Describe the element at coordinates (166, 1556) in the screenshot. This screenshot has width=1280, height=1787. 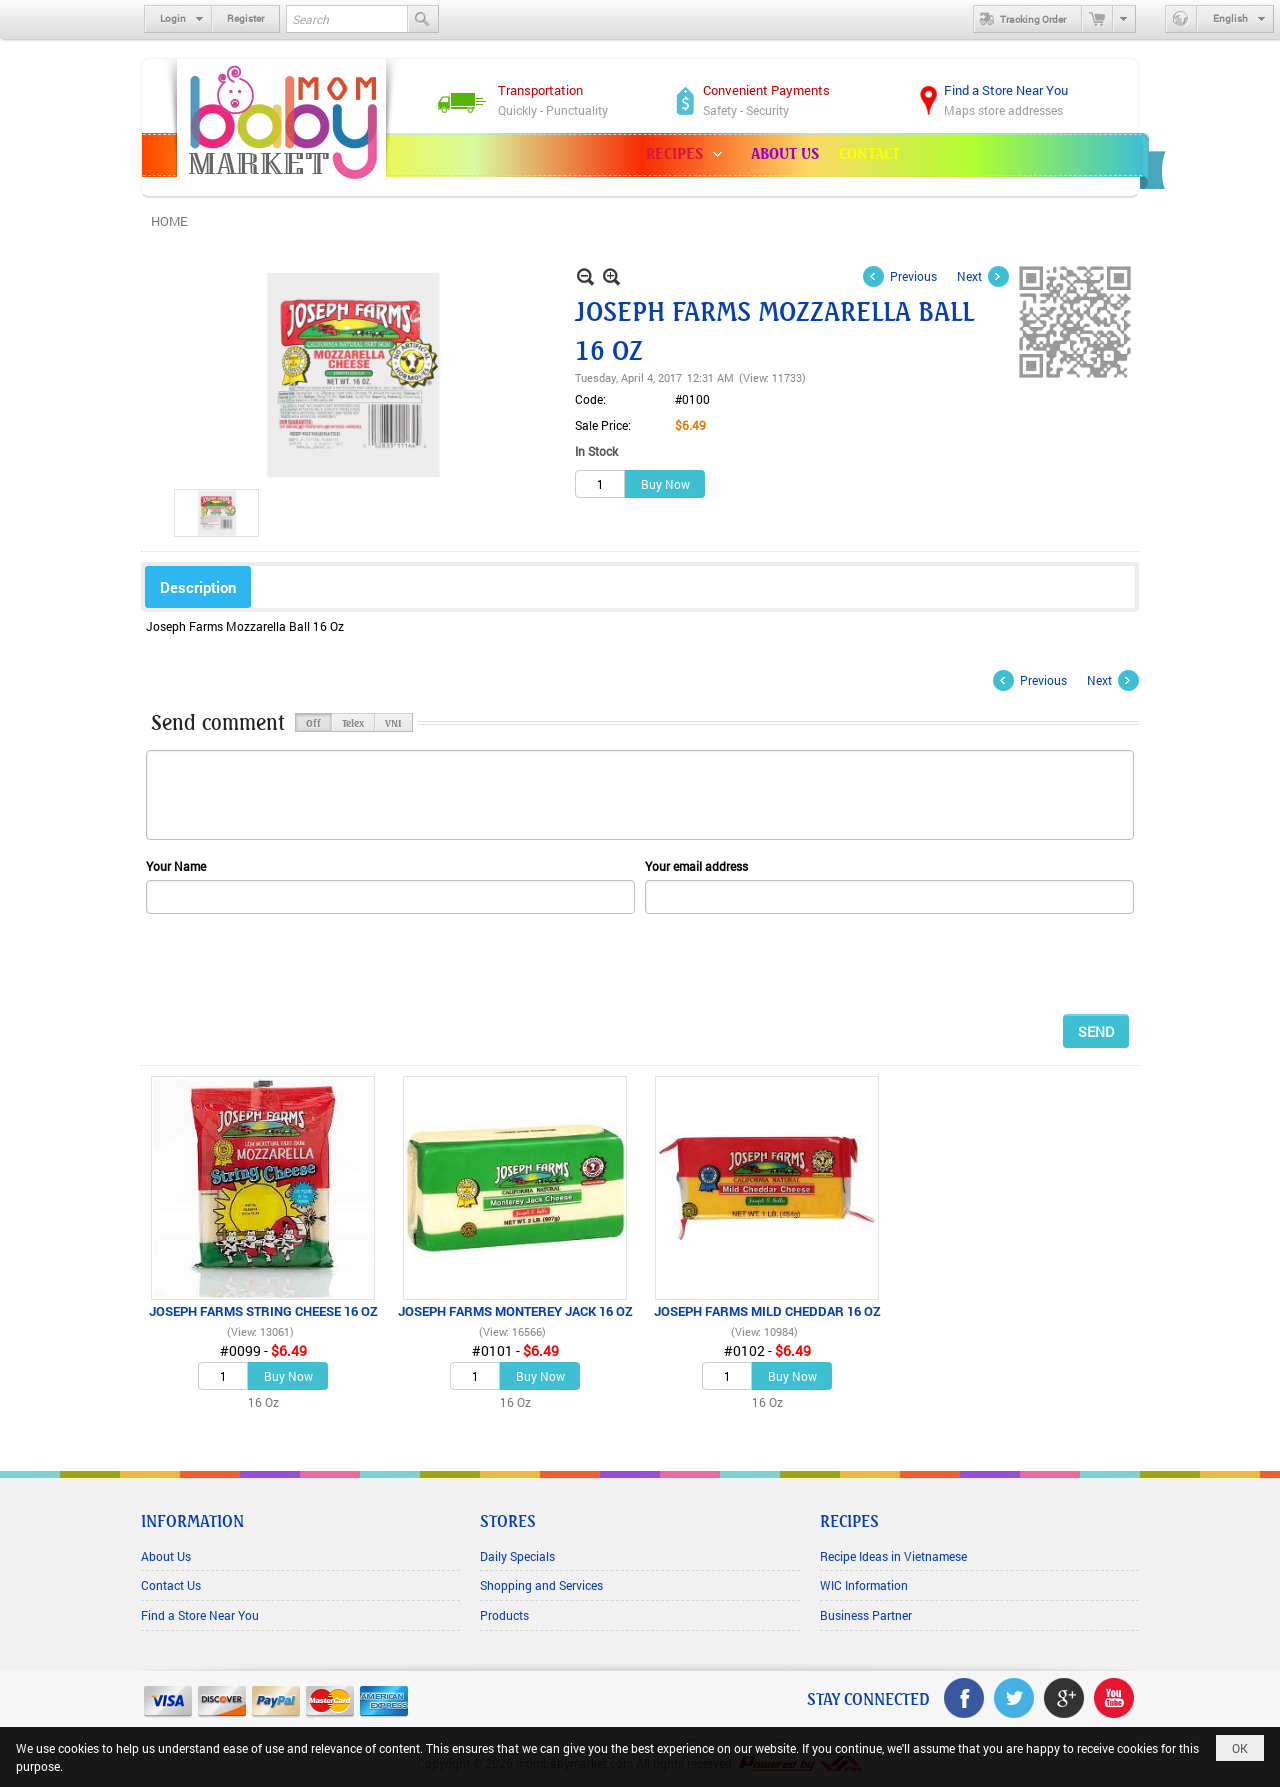
I see `About Us` at that location.